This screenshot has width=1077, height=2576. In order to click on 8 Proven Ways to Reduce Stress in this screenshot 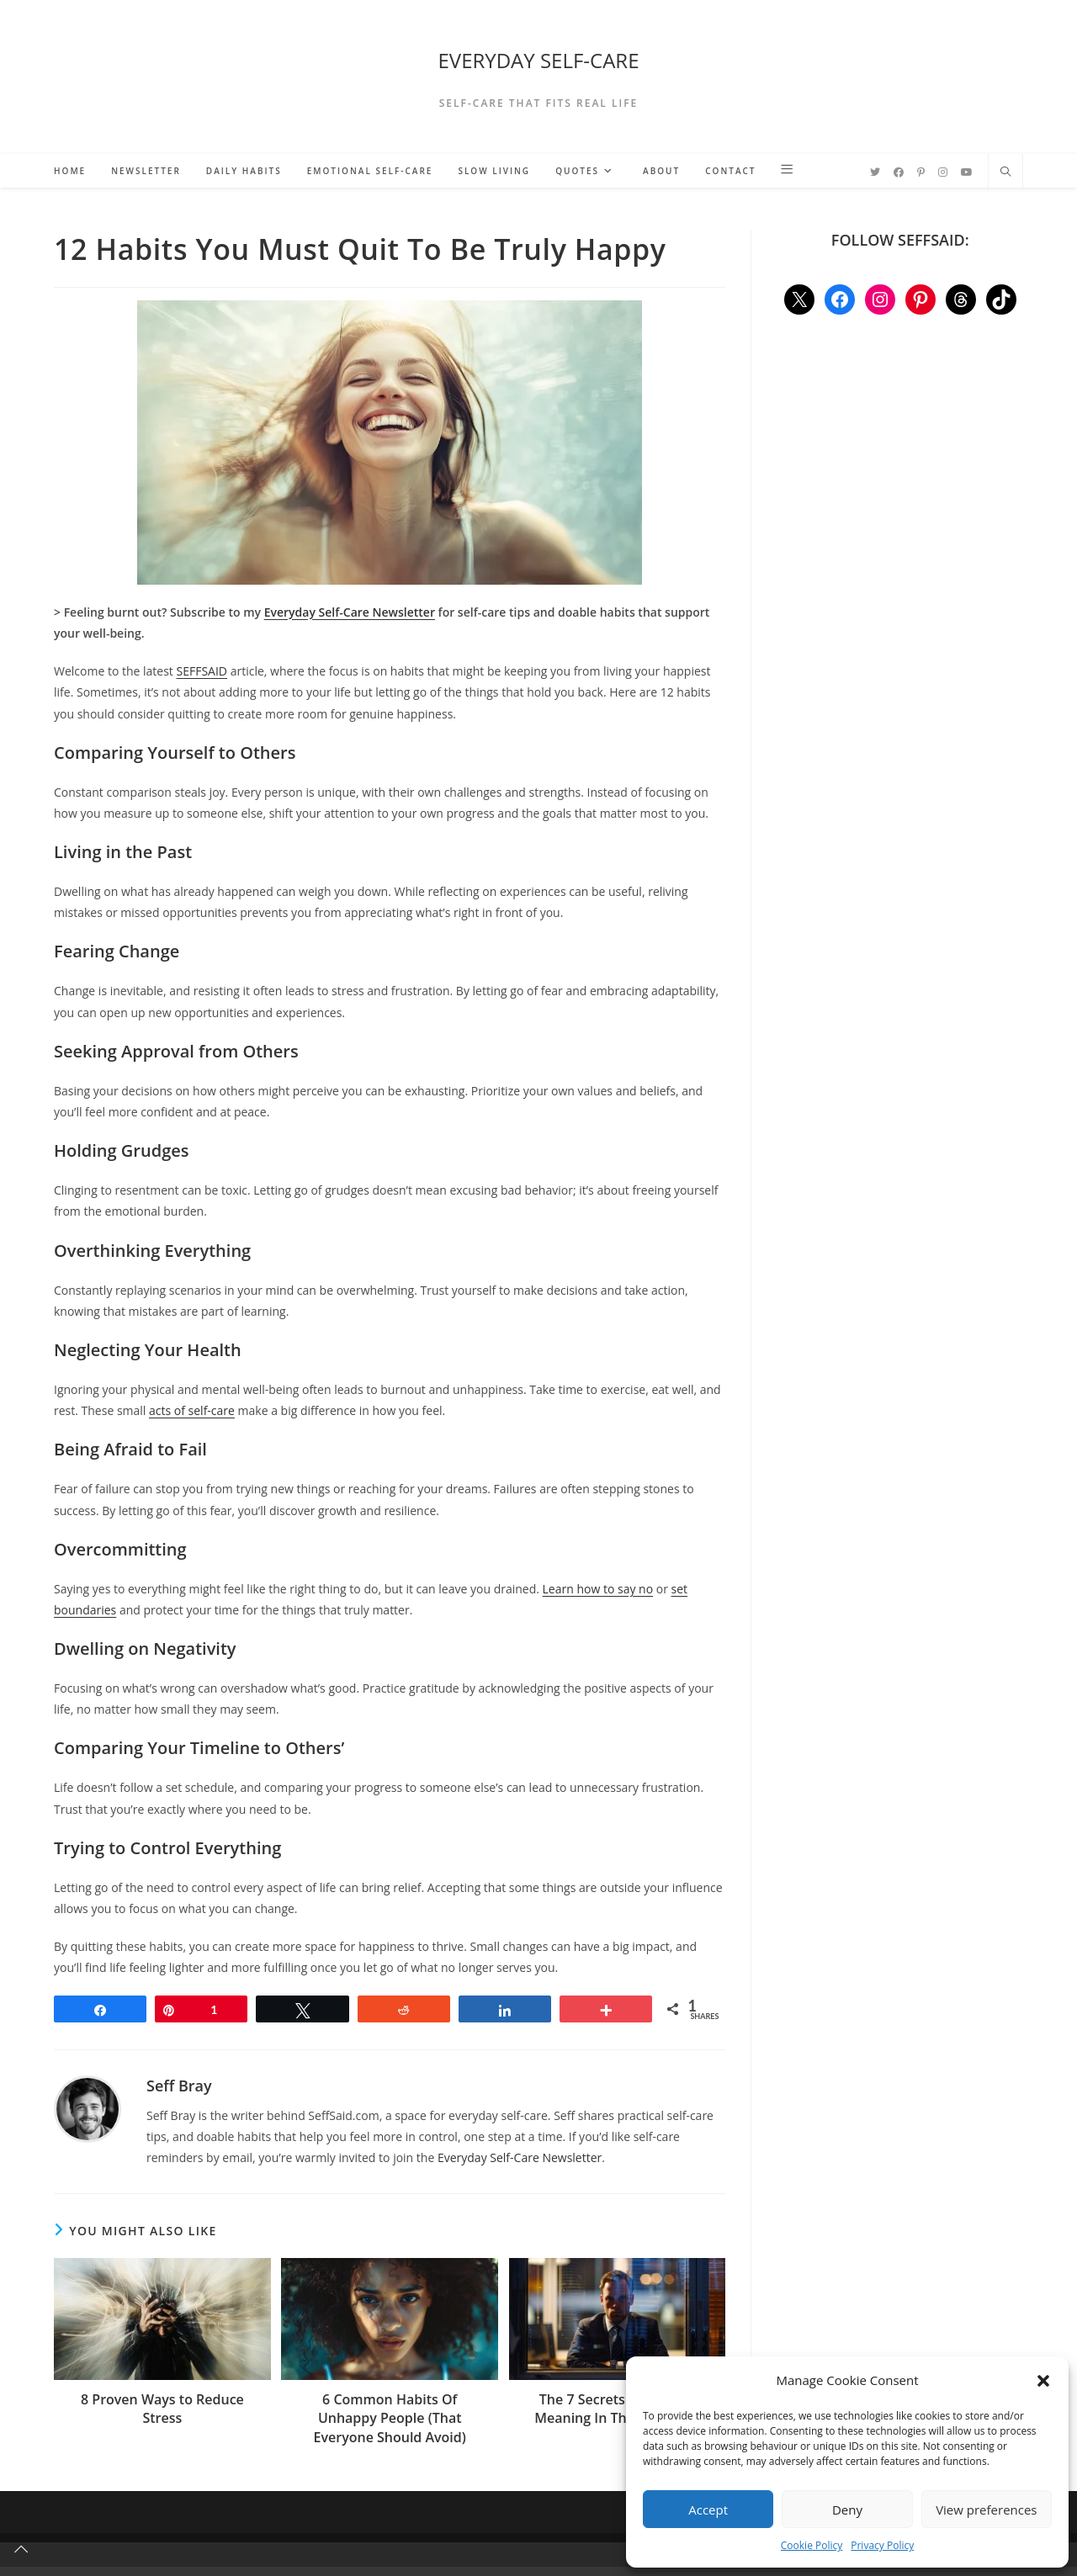, I will do `click(162, 2408)`.